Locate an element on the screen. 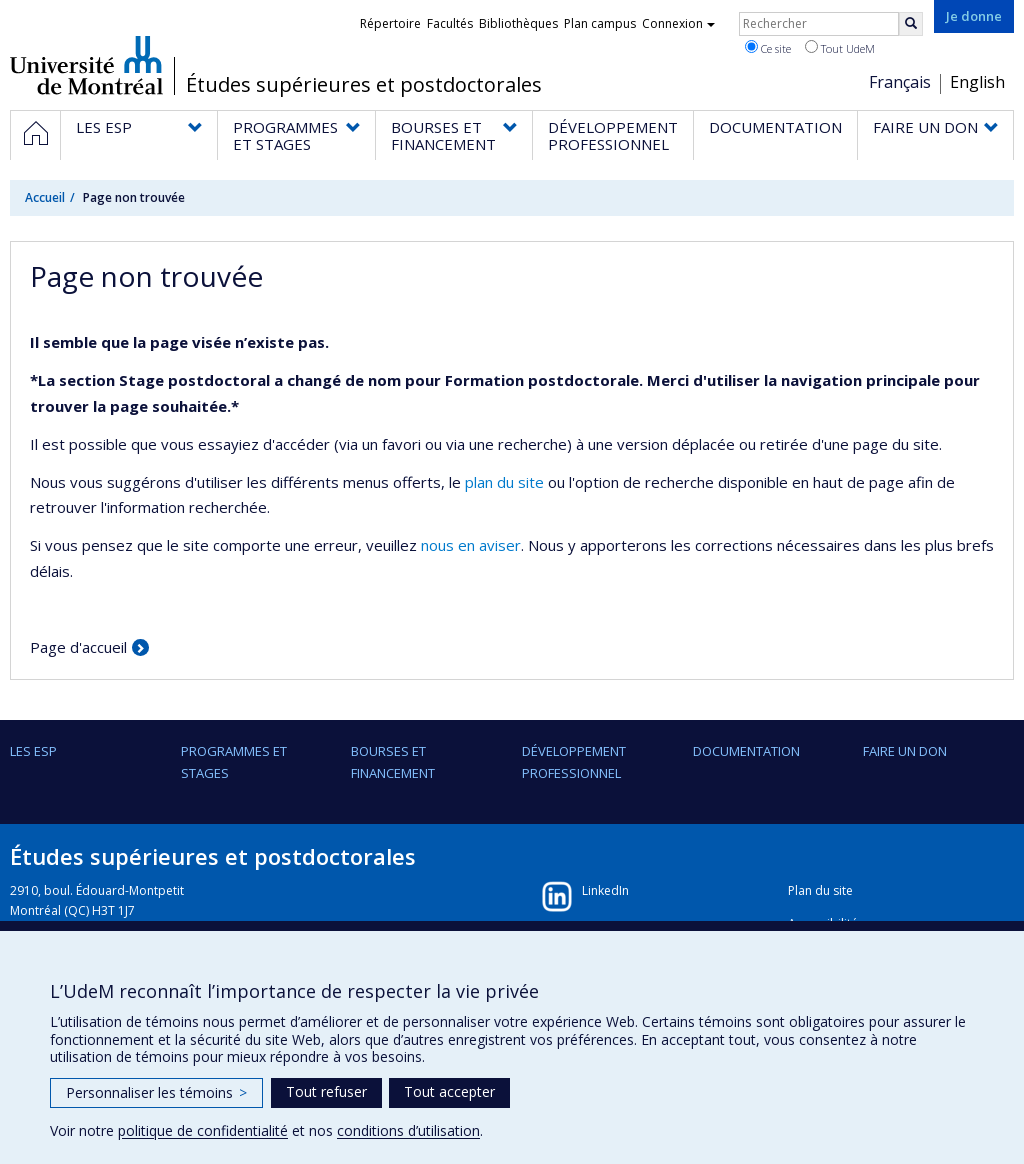 This screenshot has width=1024, height=1164. Français is located at coordinates (900, 82).